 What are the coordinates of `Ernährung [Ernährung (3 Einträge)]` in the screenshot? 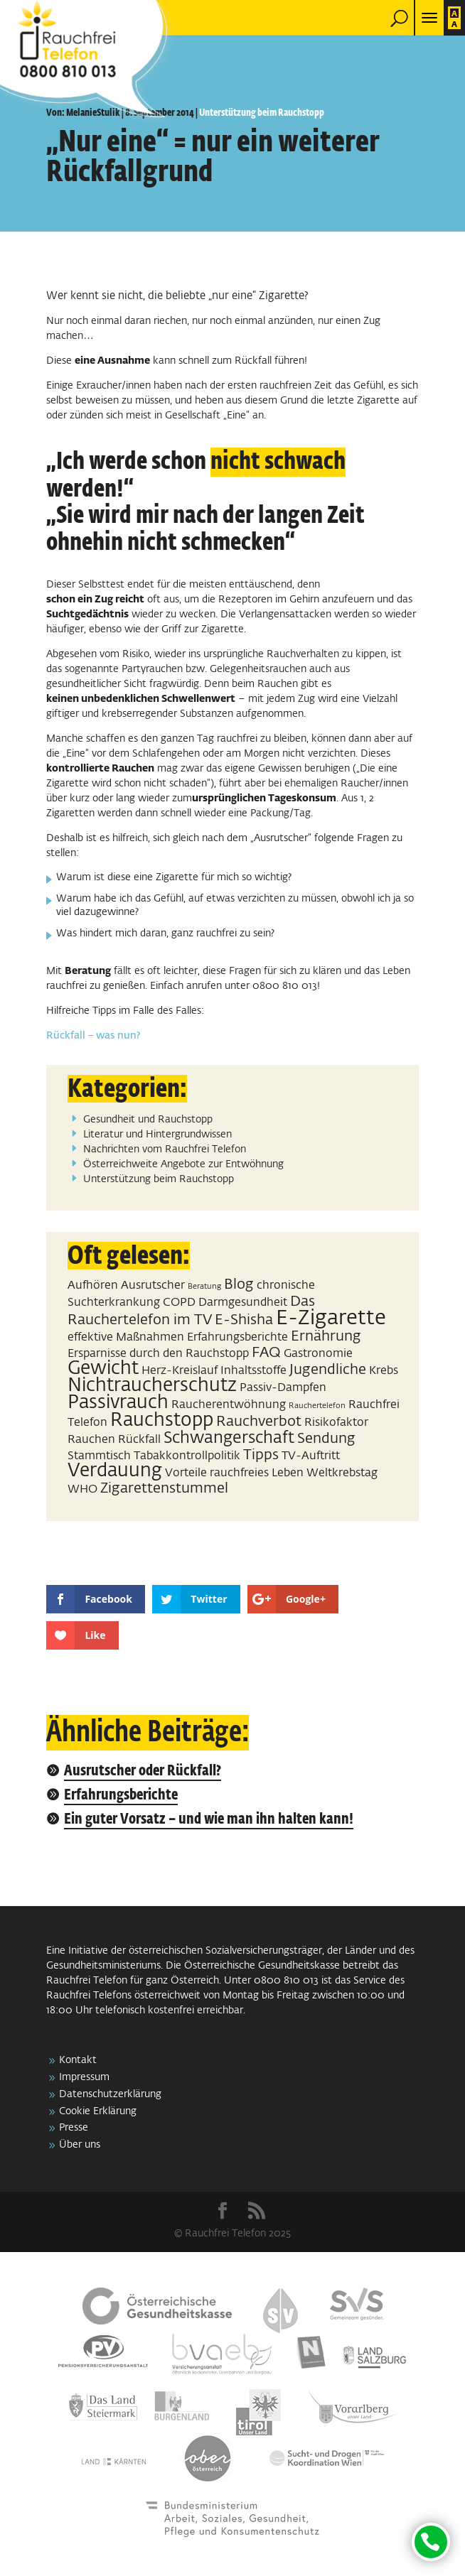 It's located at (326, 1336).